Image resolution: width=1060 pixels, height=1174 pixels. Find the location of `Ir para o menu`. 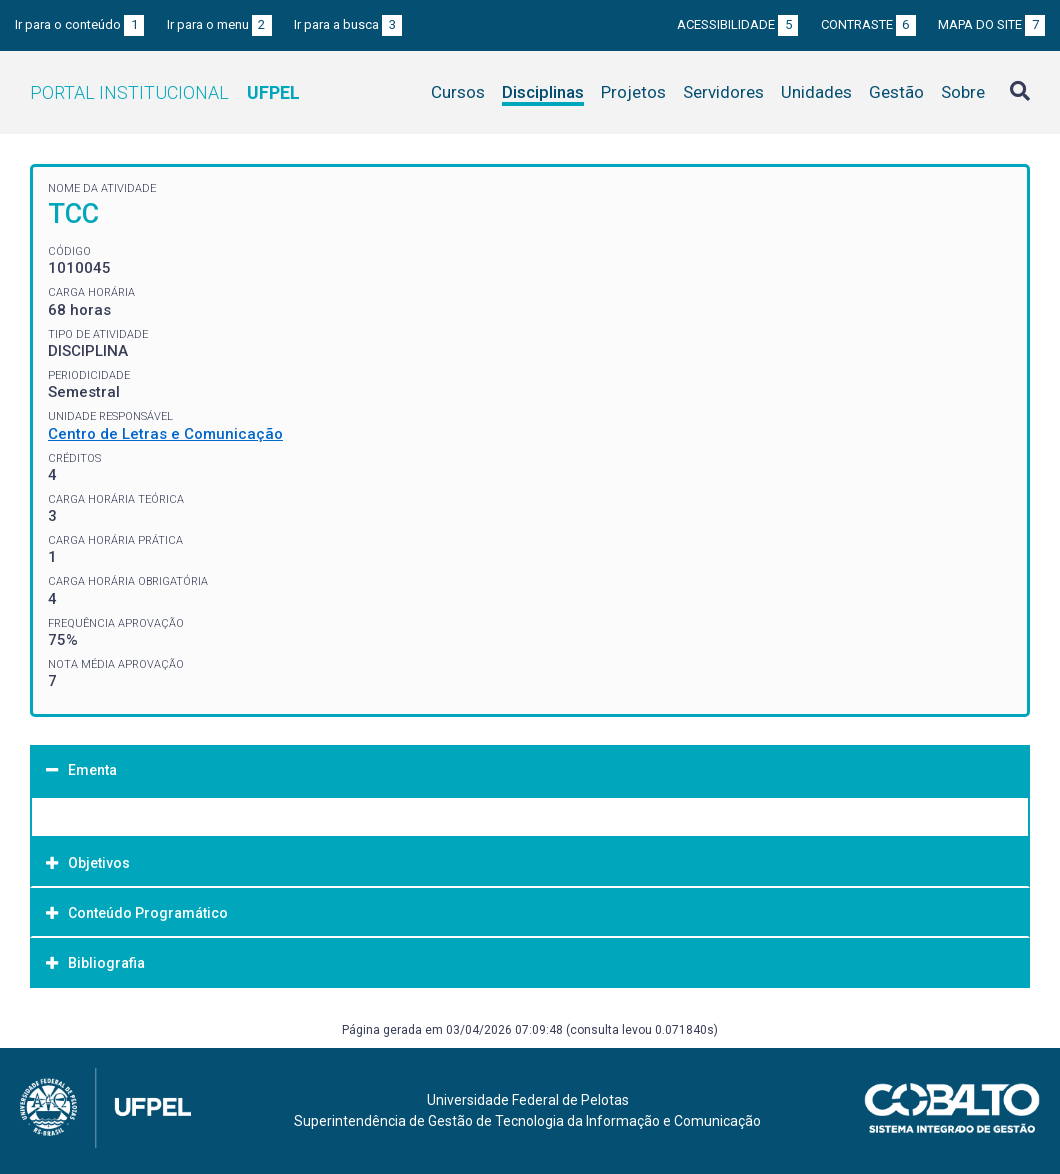

Ir para o menu is located at coordinates (219, 24).